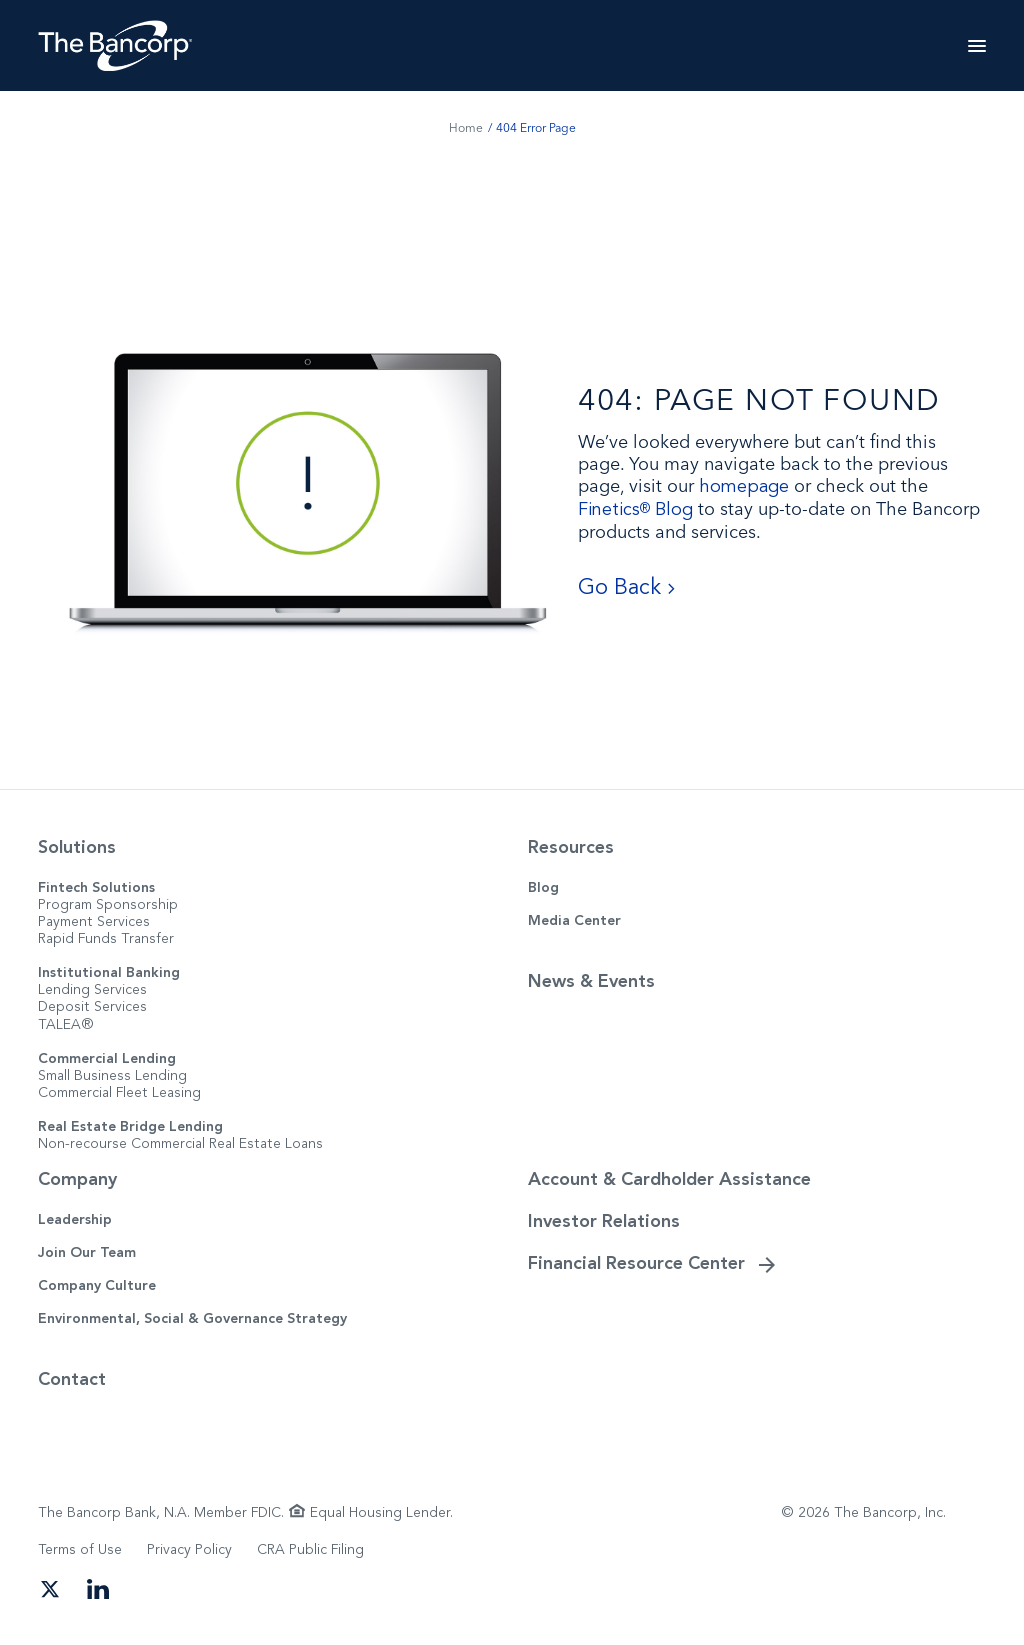 The image size is (1024, 1645). I want to click on Company Culture, so click(97, 1285).